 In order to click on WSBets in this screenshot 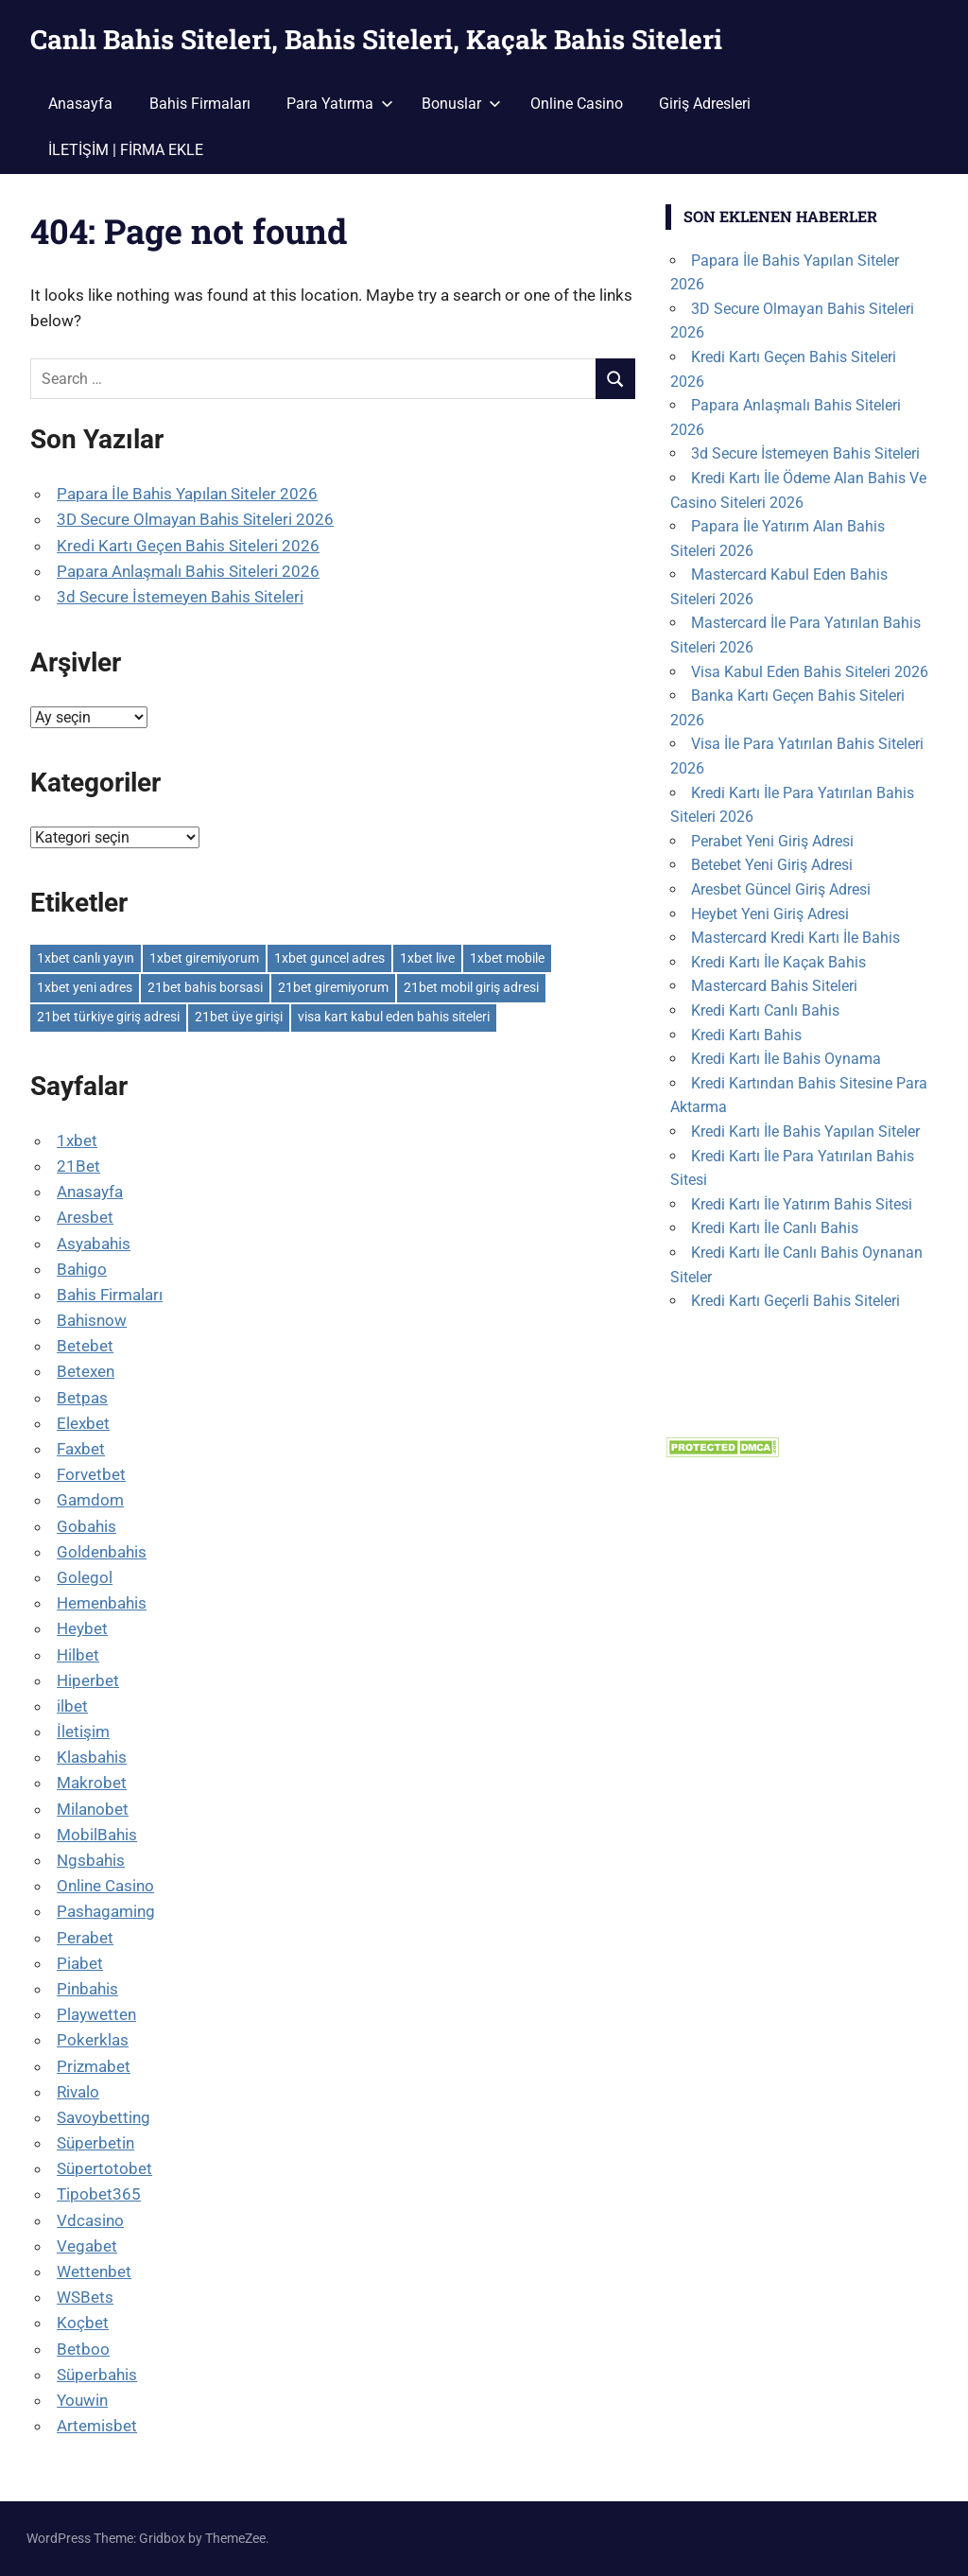, I will do `click(85, 2297)`.